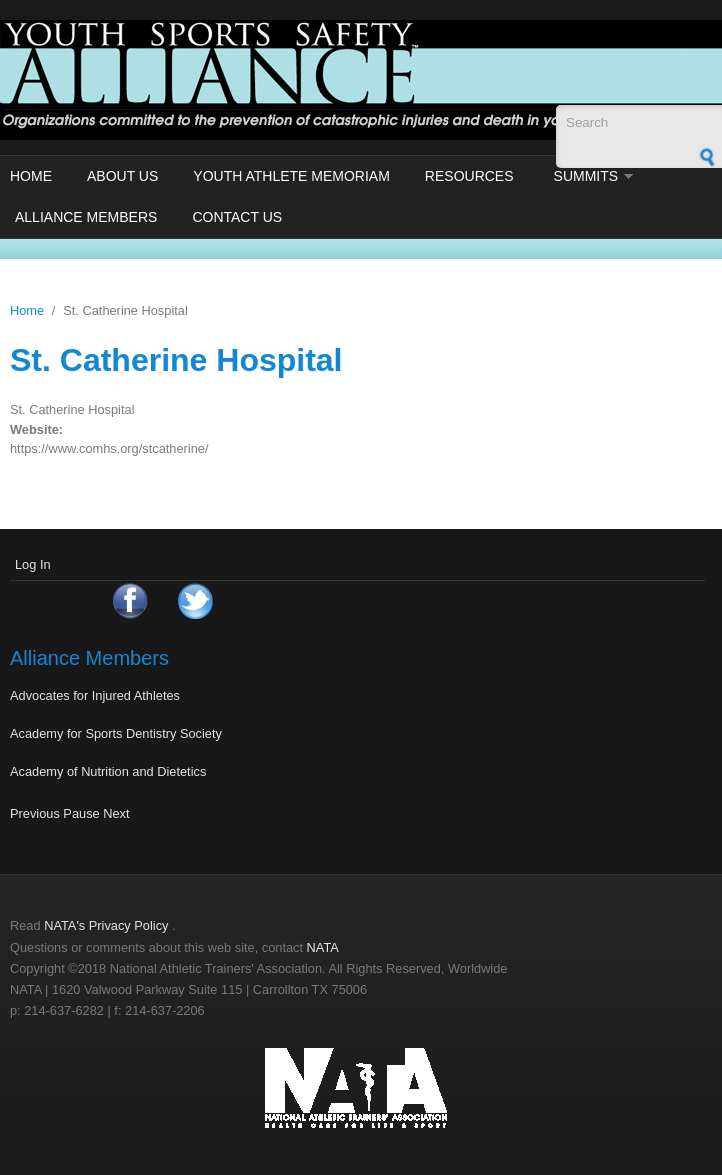 This screenshot has width=722, height=1175. Describe the element at coordinates (237, 217) in the screenshot. I see `Contact Us` at that location.